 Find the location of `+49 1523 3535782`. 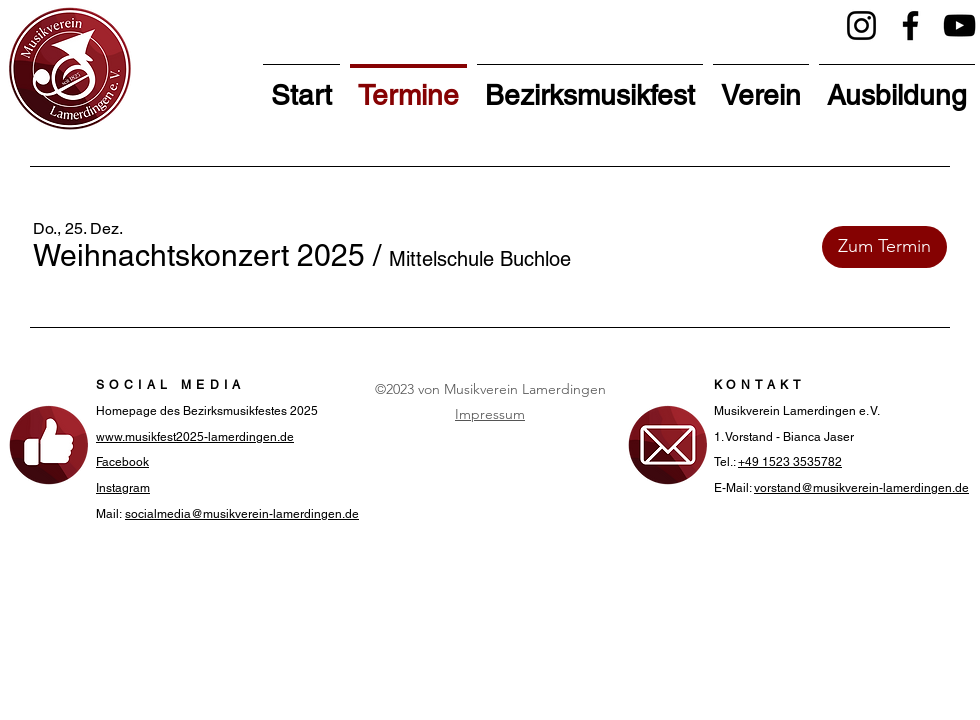

+49 1523 3535782 is located at coordinates (790, 462).